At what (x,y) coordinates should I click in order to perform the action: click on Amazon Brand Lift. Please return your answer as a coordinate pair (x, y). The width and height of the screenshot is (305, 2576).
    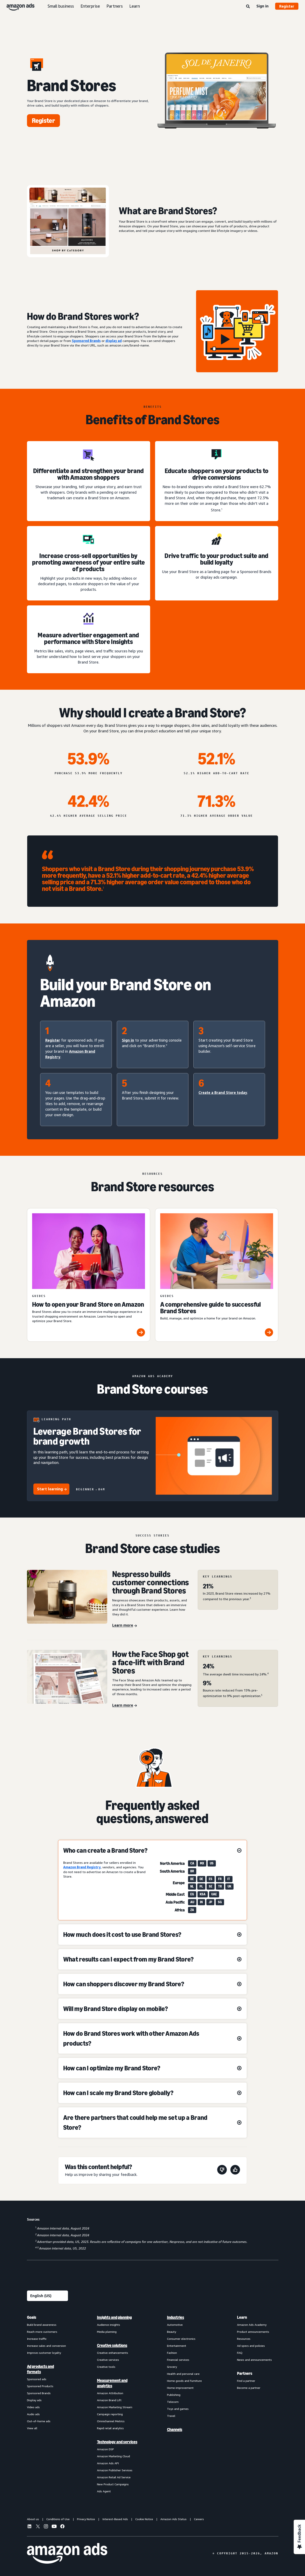
    Looking at the image, I should click on (109, 2400).